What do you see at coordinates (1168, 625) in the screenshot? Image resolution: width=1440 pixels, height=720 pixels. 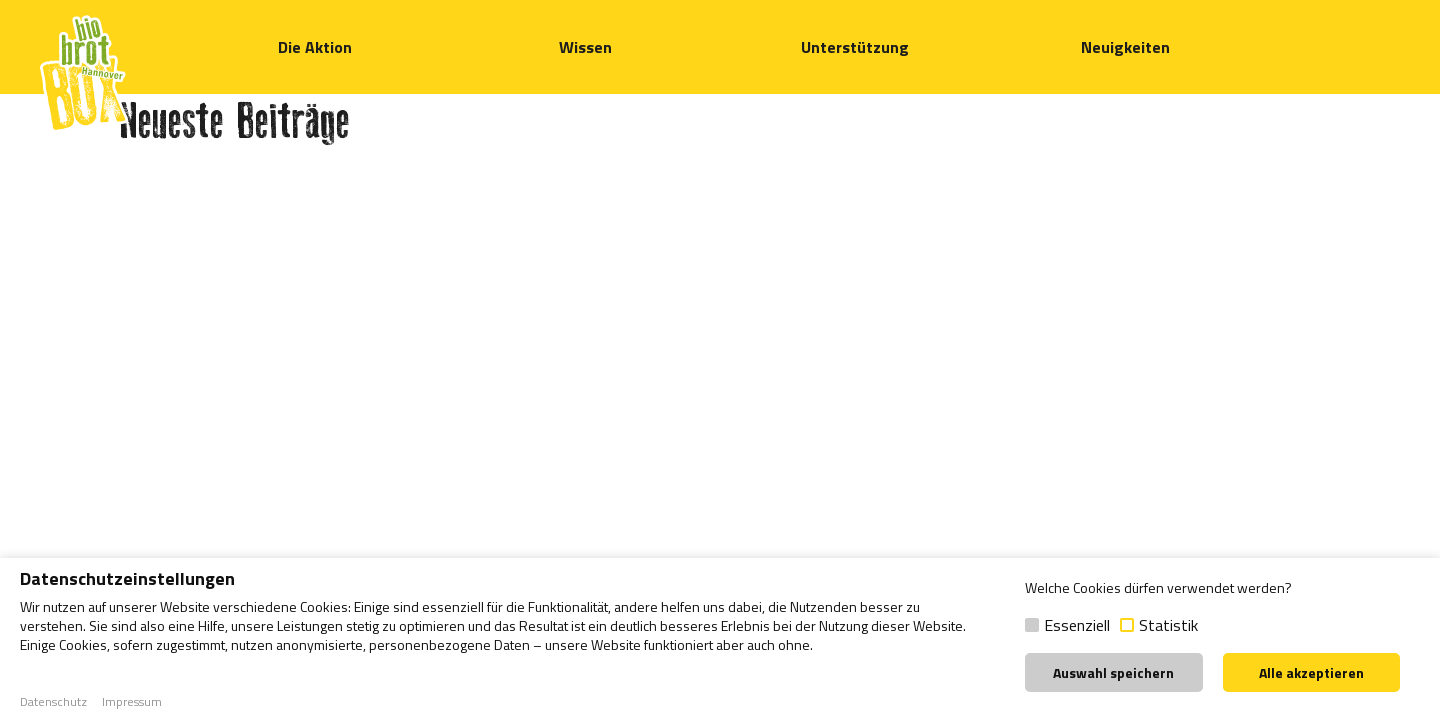 I see `Statistik` at bounding box center [1168, 625].